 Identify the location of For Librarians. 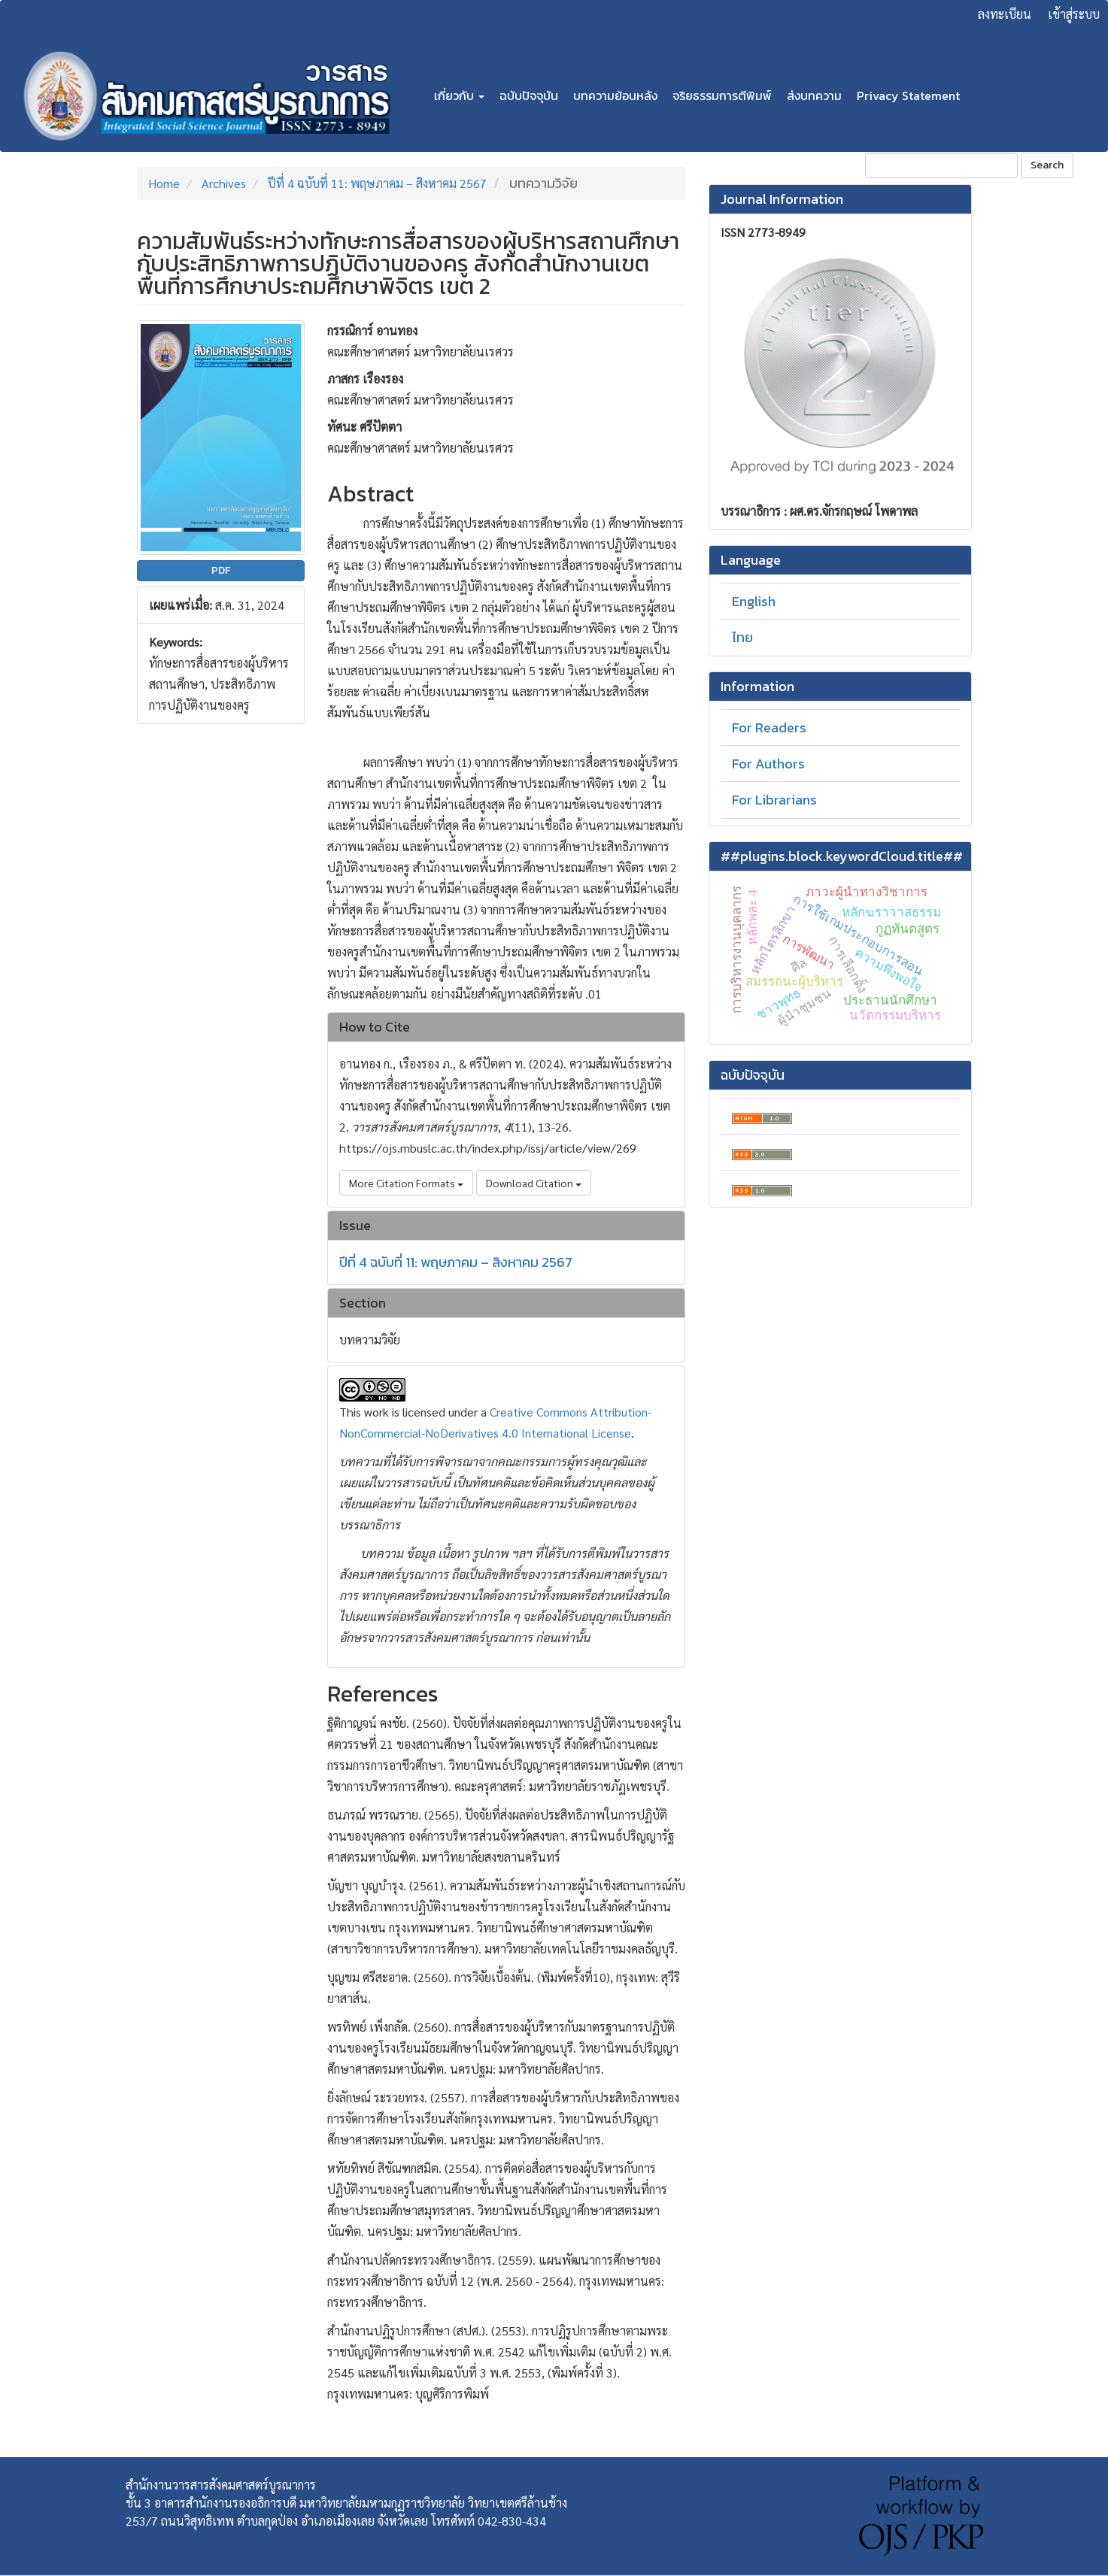
(774, 799).